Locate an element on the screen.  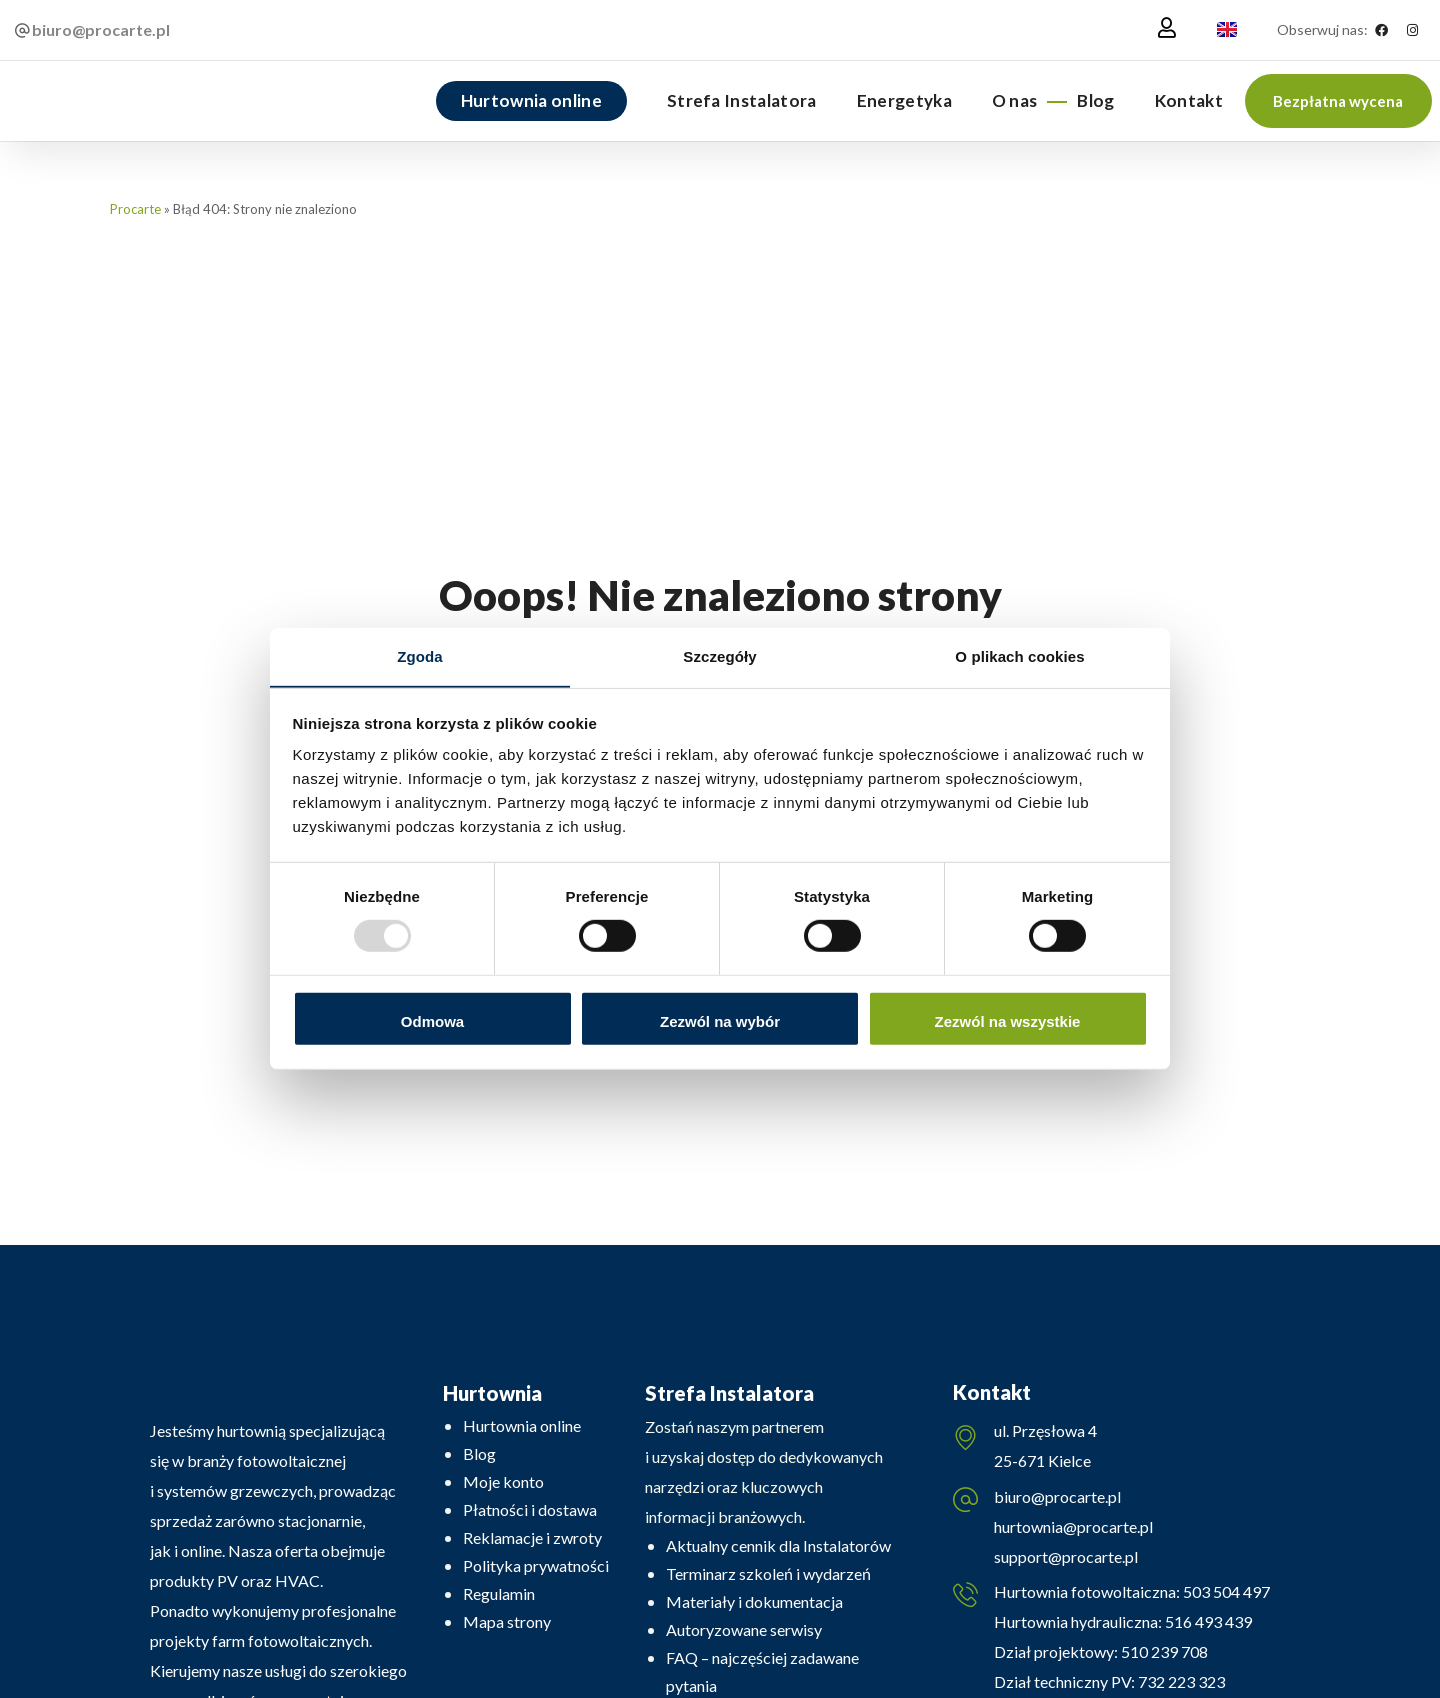
Zezwól na wybór is located at coordinates (720, 1021).